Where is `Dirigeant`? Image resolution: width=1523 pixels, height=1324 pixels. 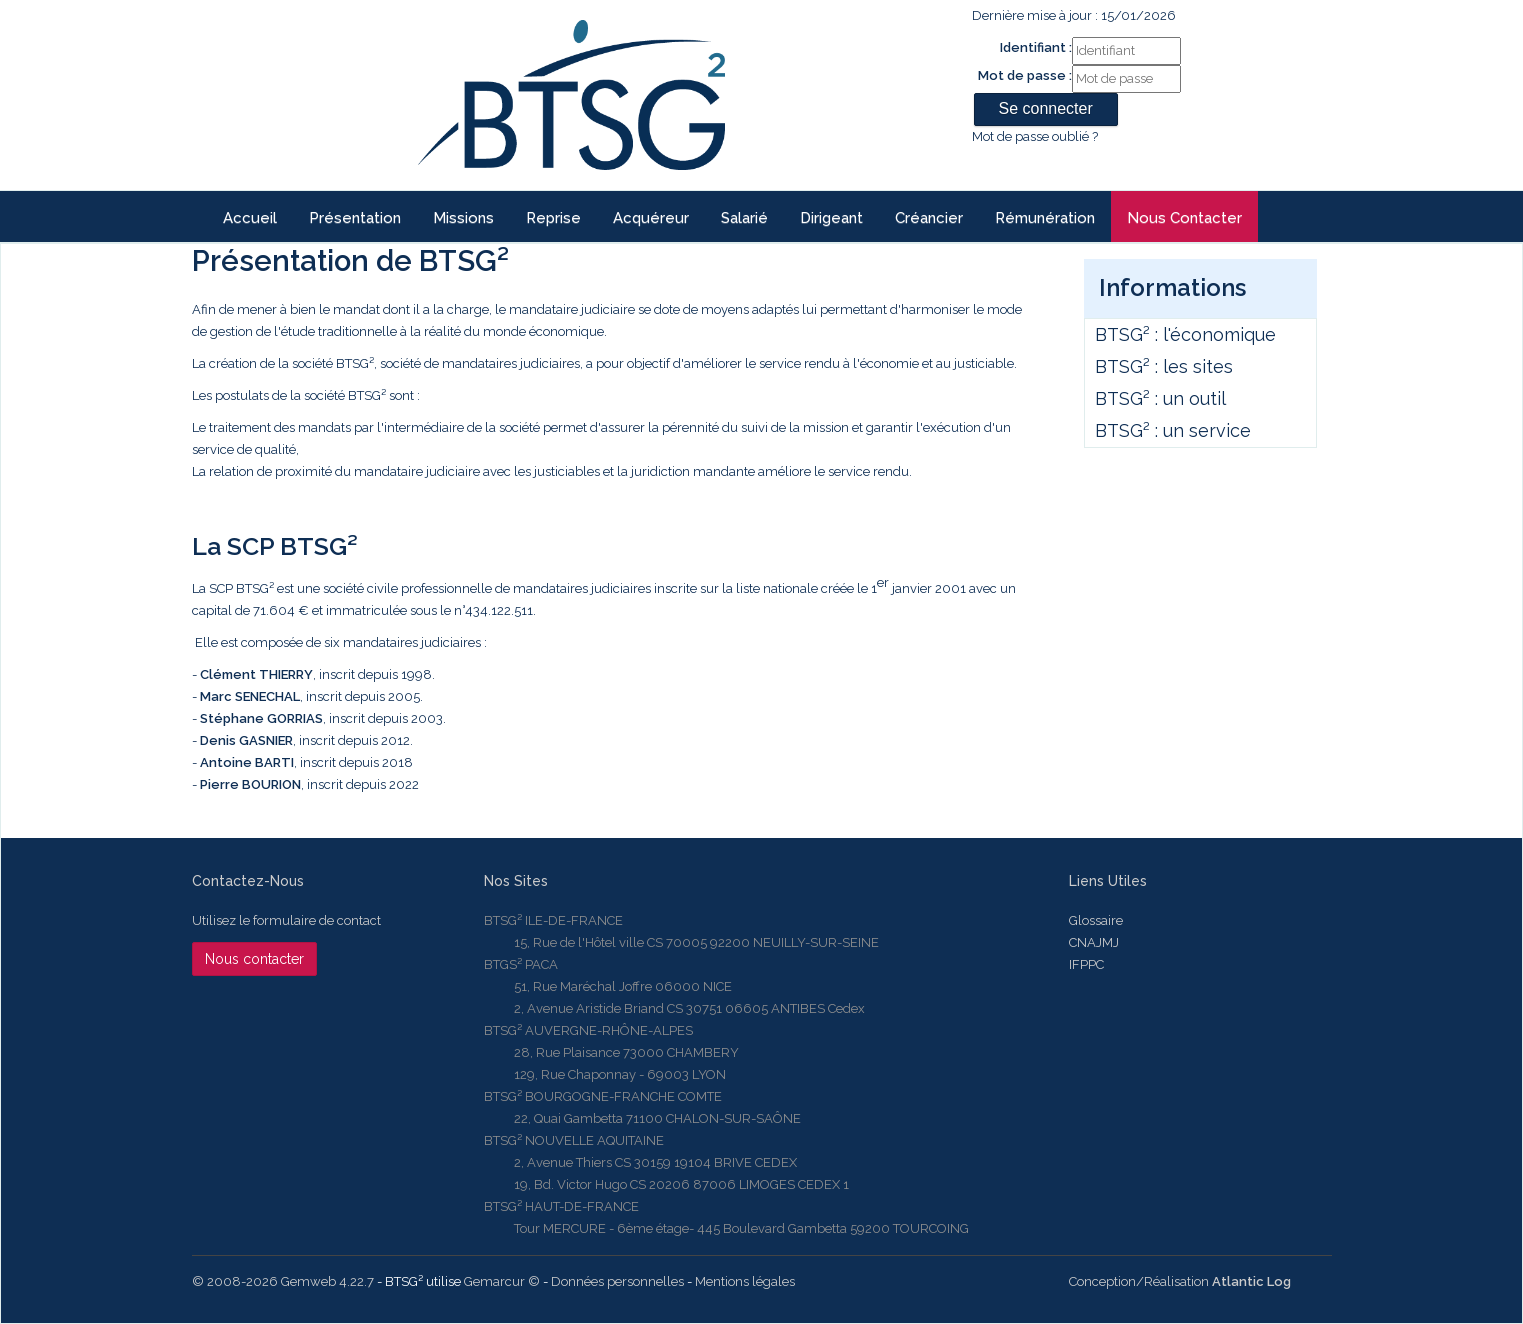
Dirigeant is located at coordinates (831, 218).